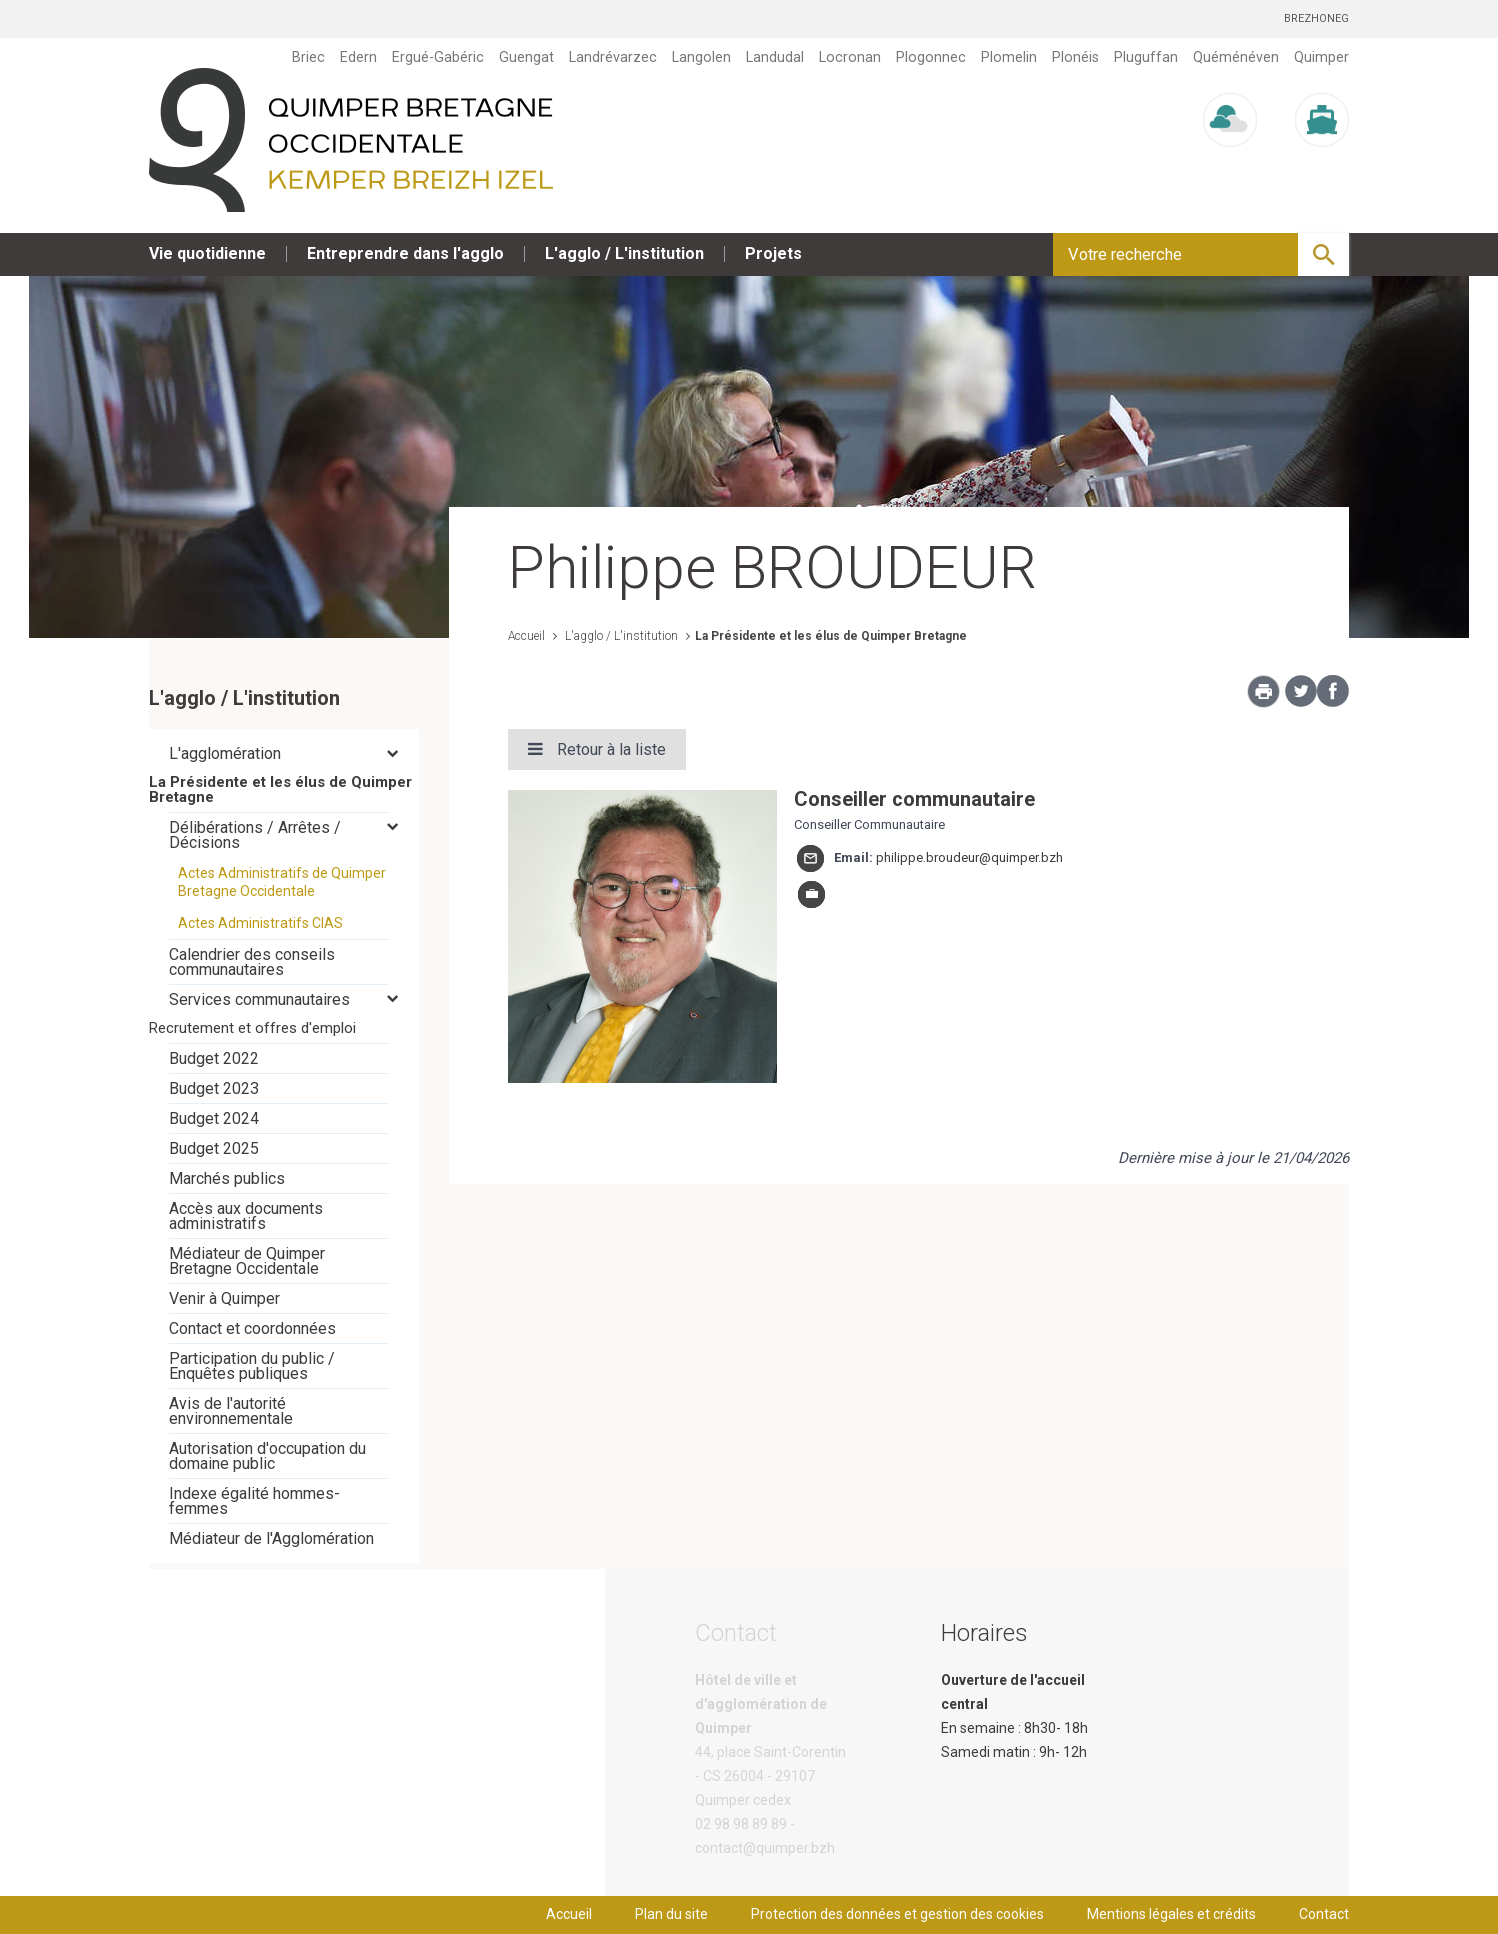  Describe the element at coordinates (1146, 57) in the screenshot. I see `Pluguffan` at that location.